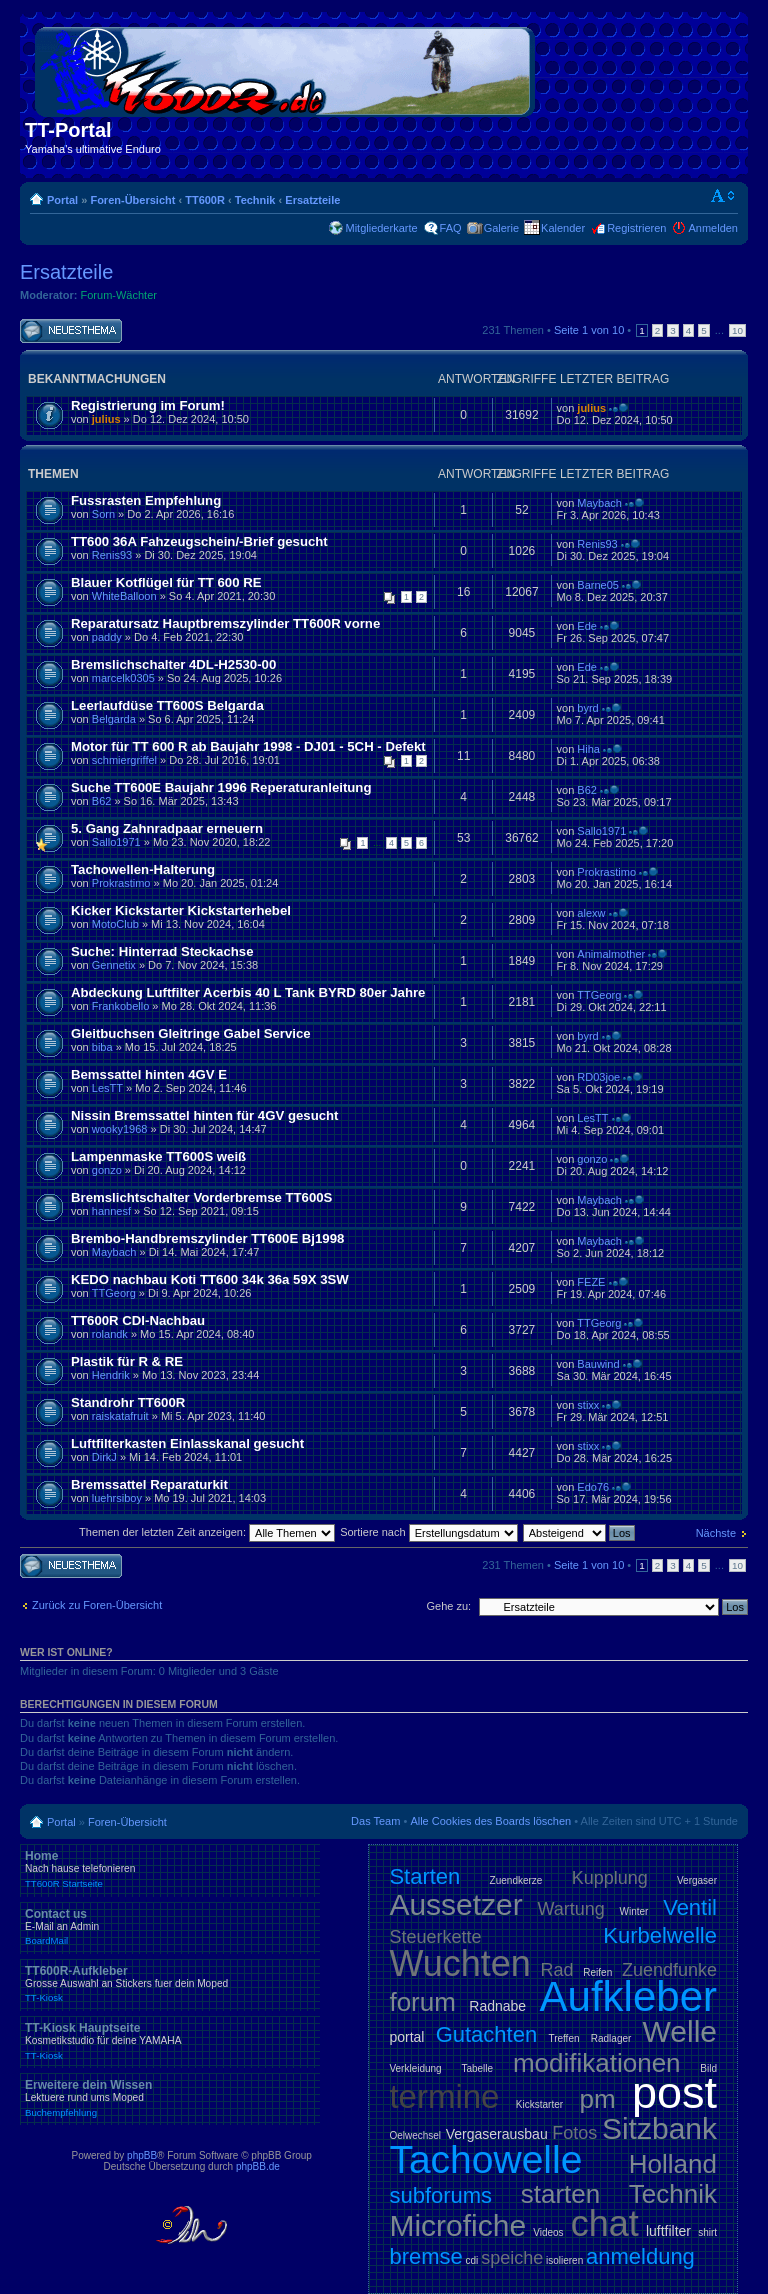 The width and height of the screenshot is (768, 2294). What do you see at coordinates (225, 623) in the screenshot?
I see `Reparatursatz Hauptbremszylinder TT600R vorne` at bounding box center [225, 623].